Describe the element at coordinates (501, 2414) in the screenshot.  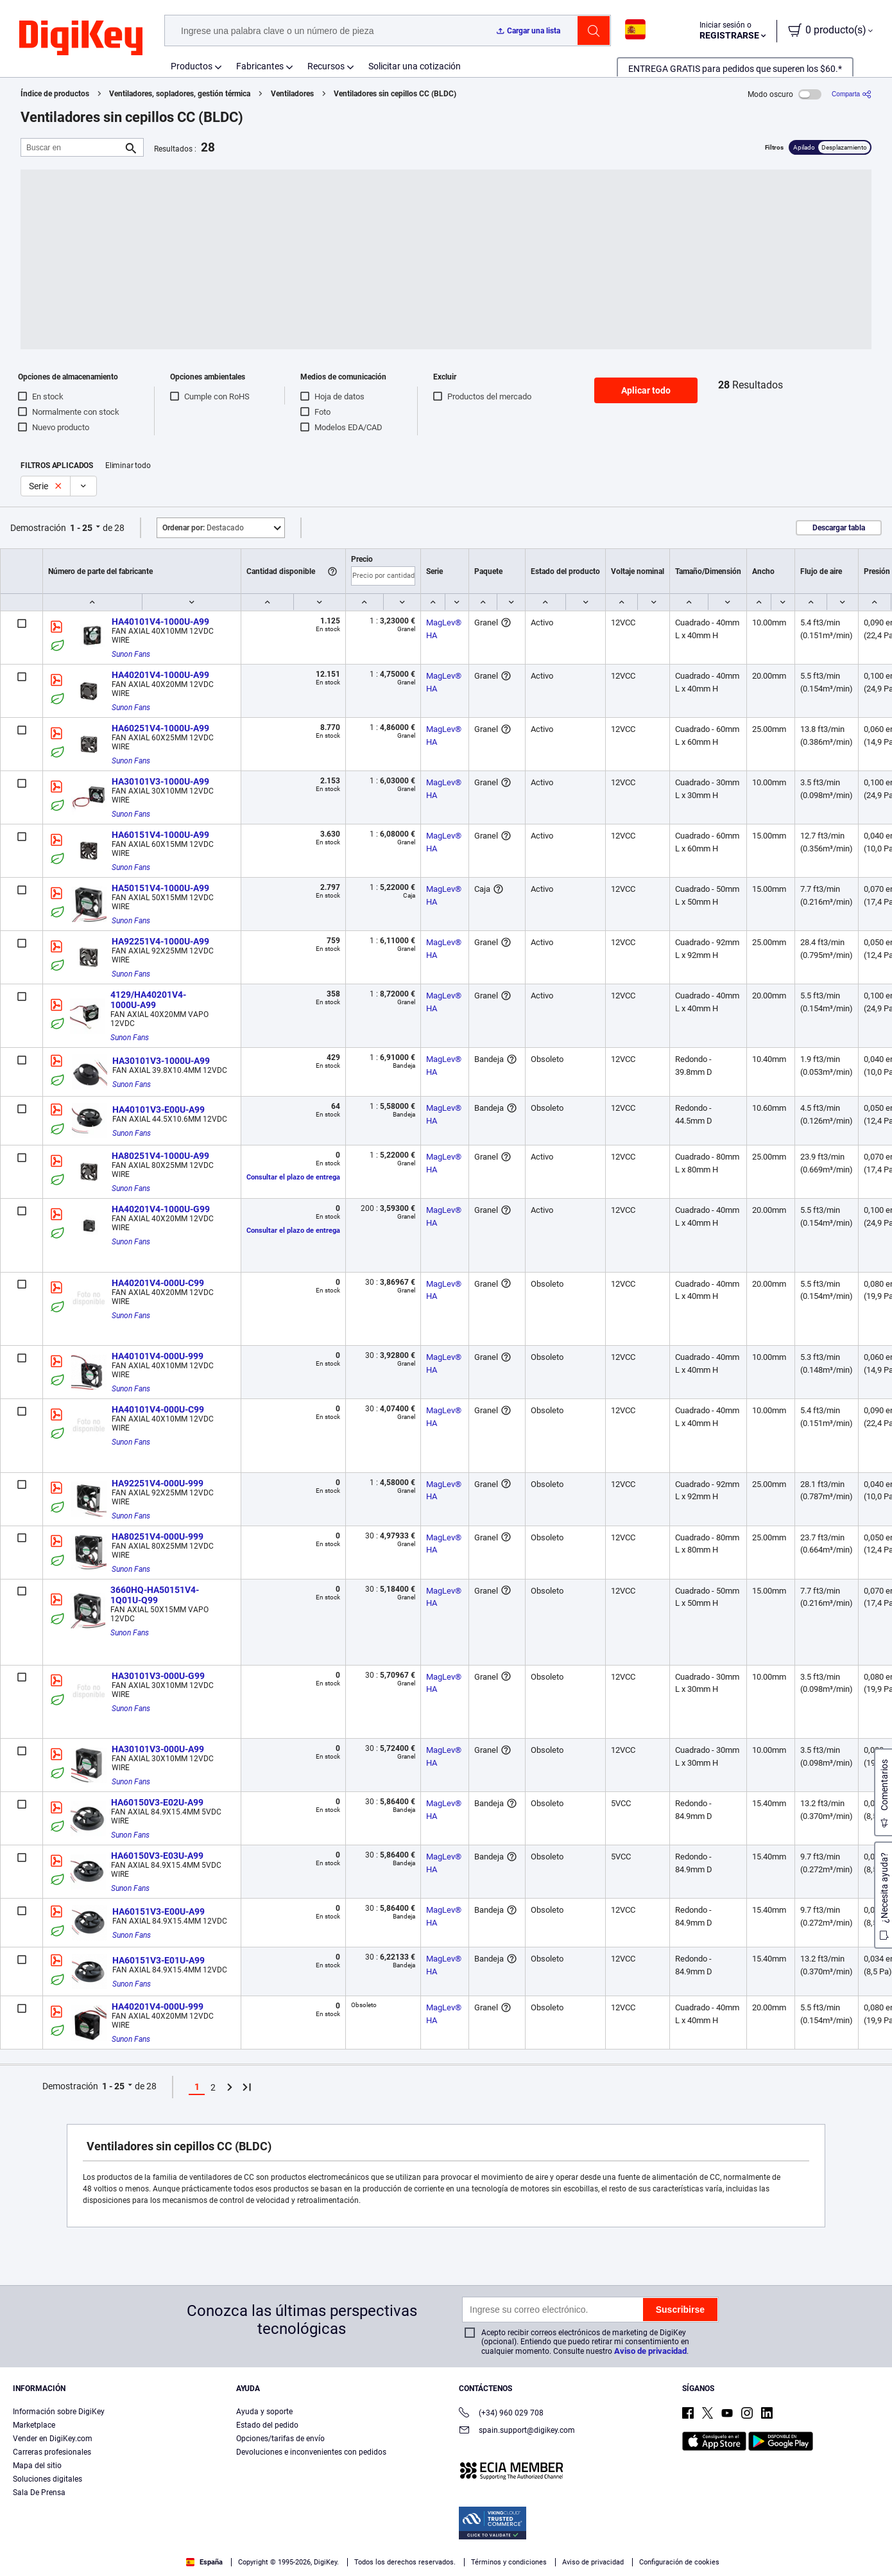
I see `(+34) 960 029 708` at that location.